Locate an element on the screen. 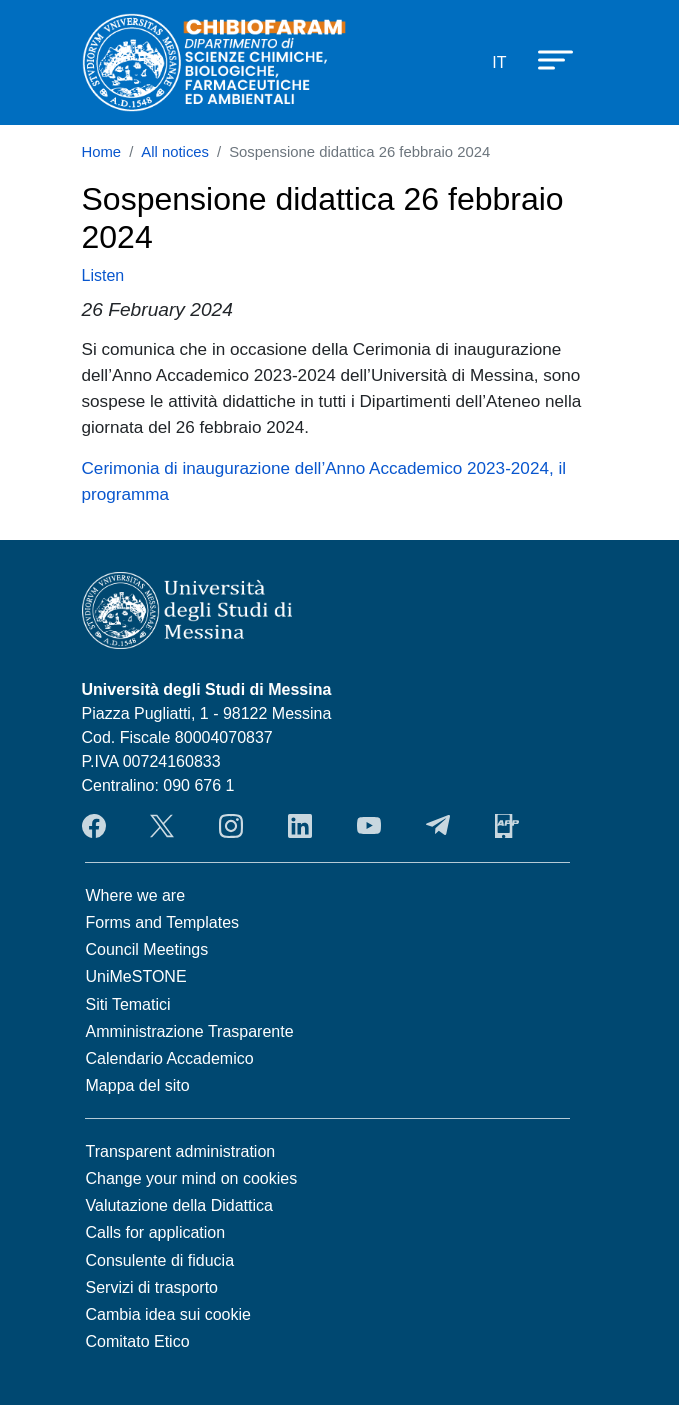  Servizi di trasporto is located at coordinates (152, 1287).